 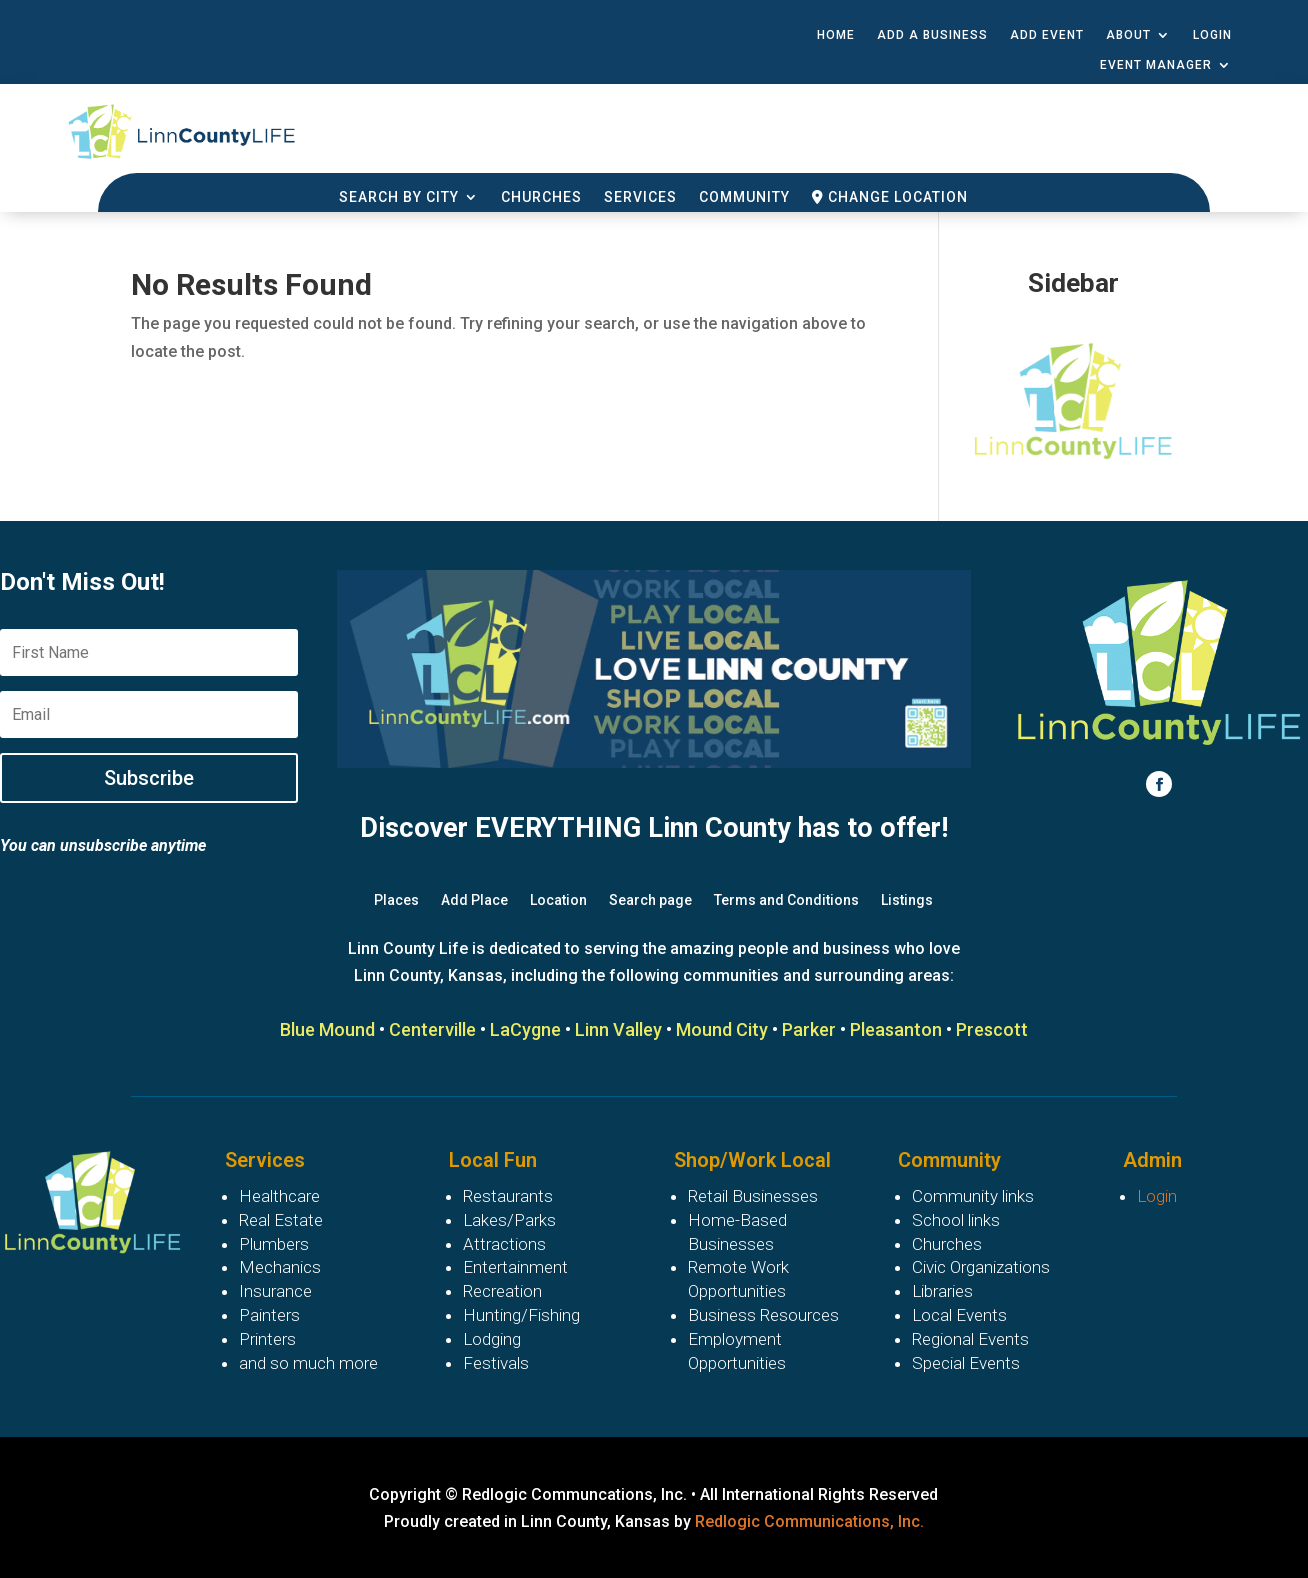 What do you see at coordinates (1212, 35) in the screenshot?
I see `Login` at bounding box center [1212, 35].